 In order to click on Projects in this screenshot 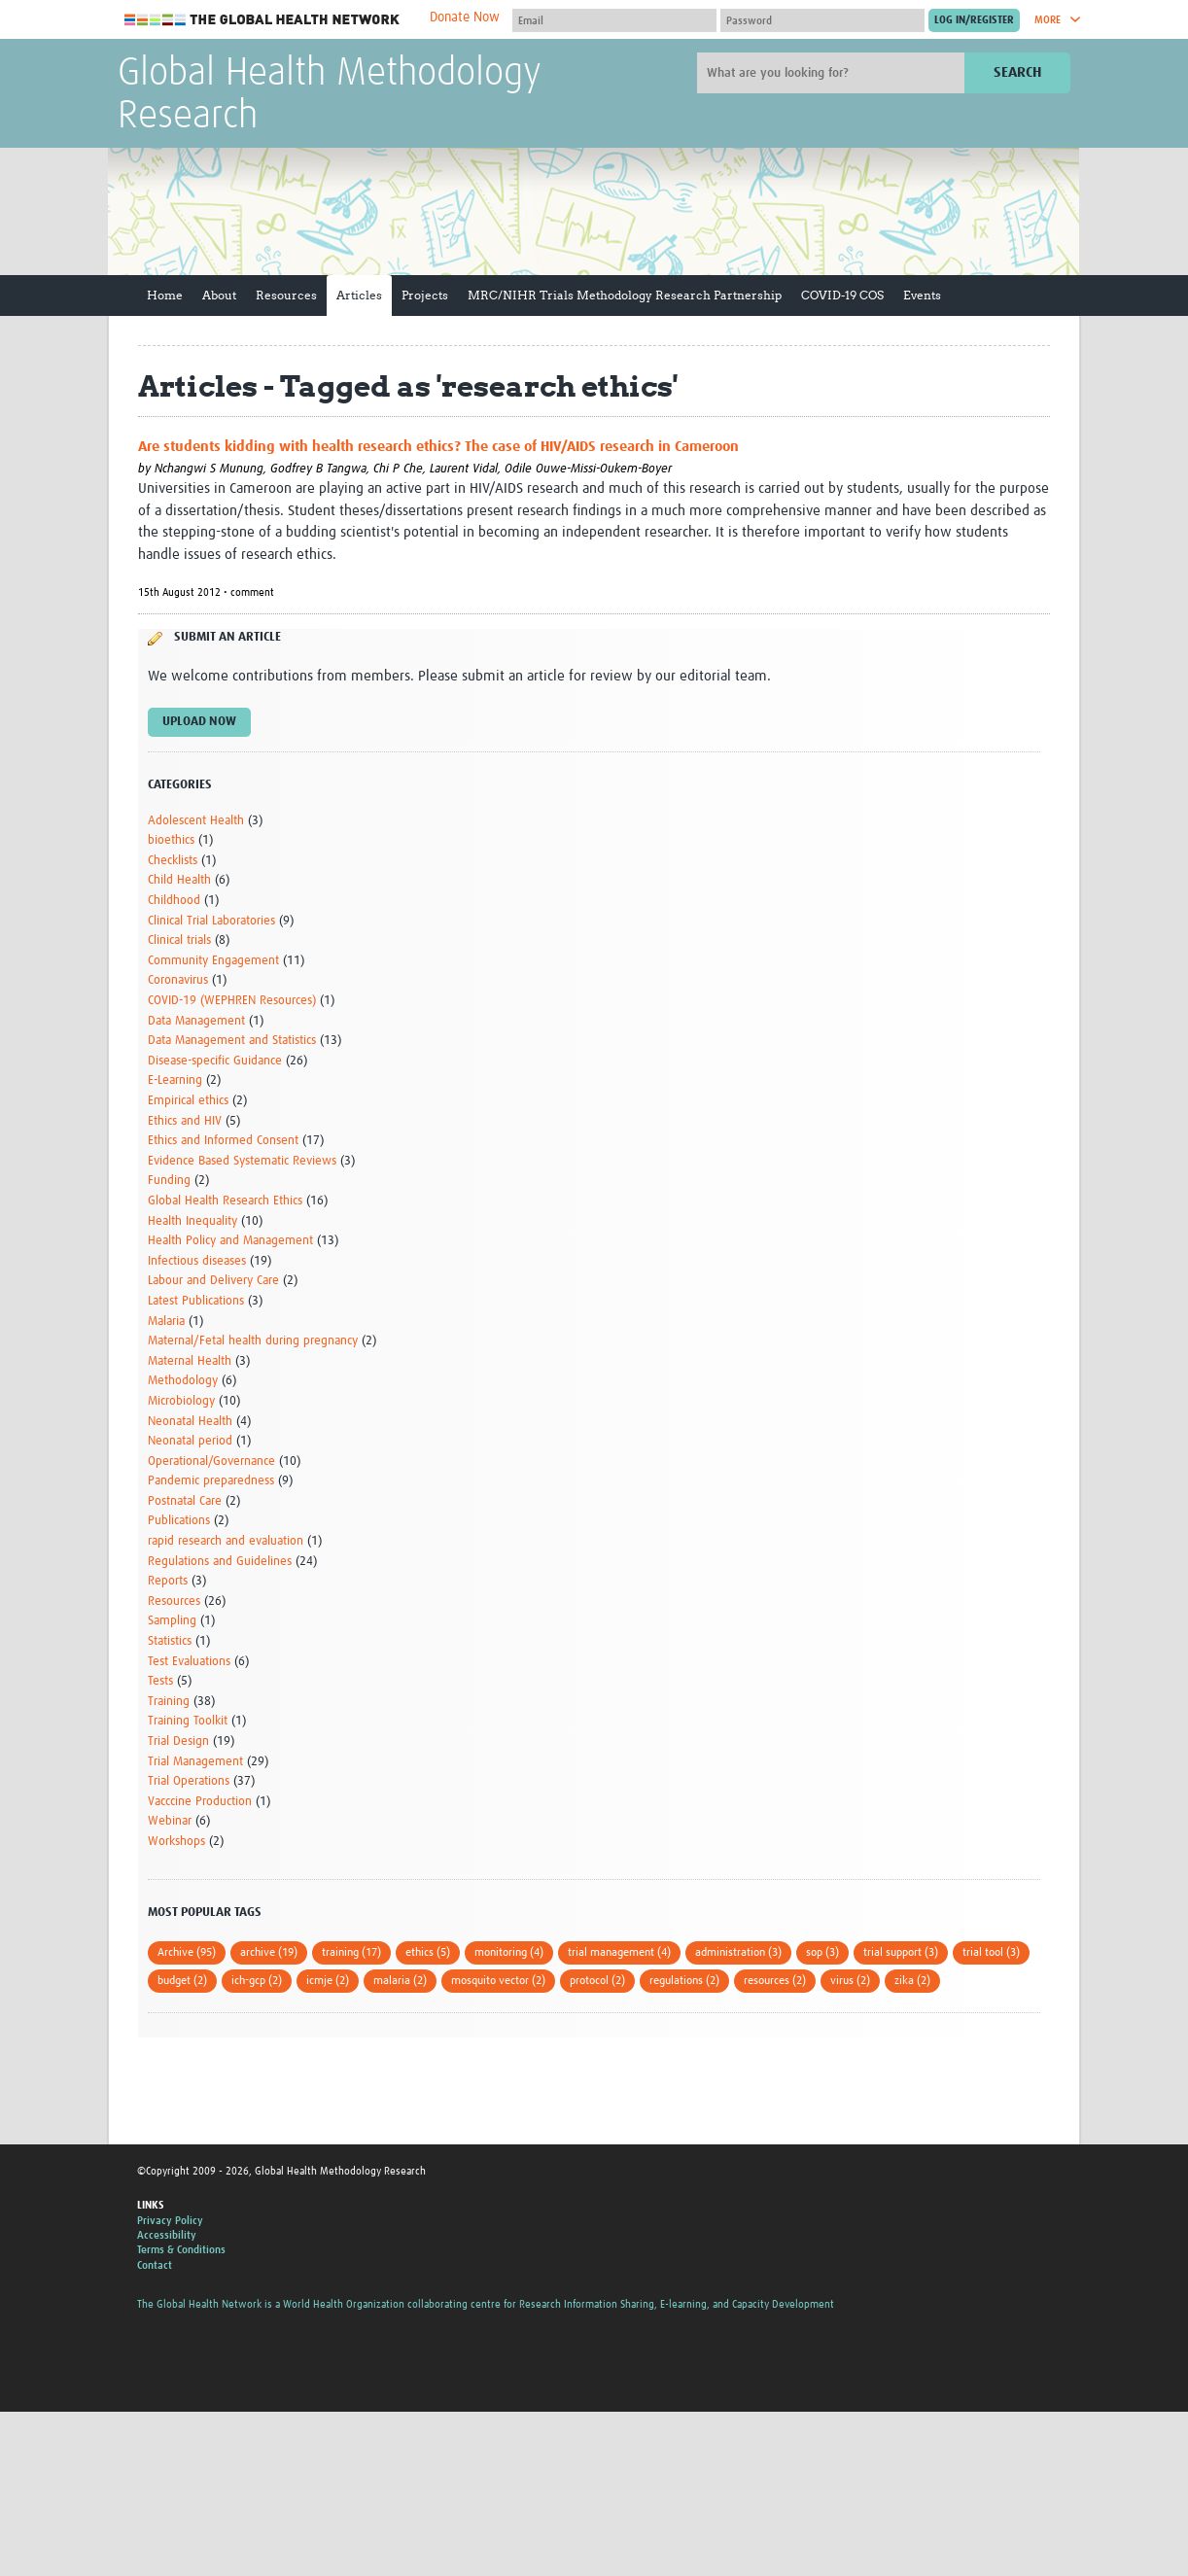, I will do `click(425, 295)`.